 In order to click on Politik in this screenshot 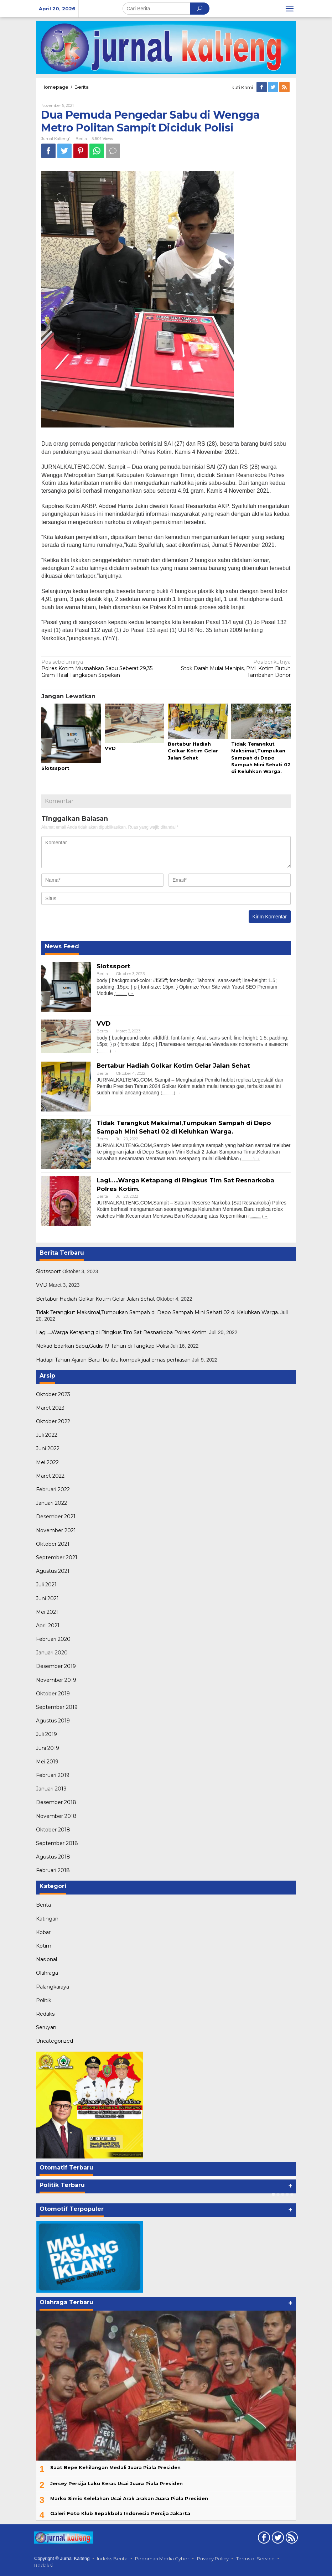, I will do `click(43, 2000)`.